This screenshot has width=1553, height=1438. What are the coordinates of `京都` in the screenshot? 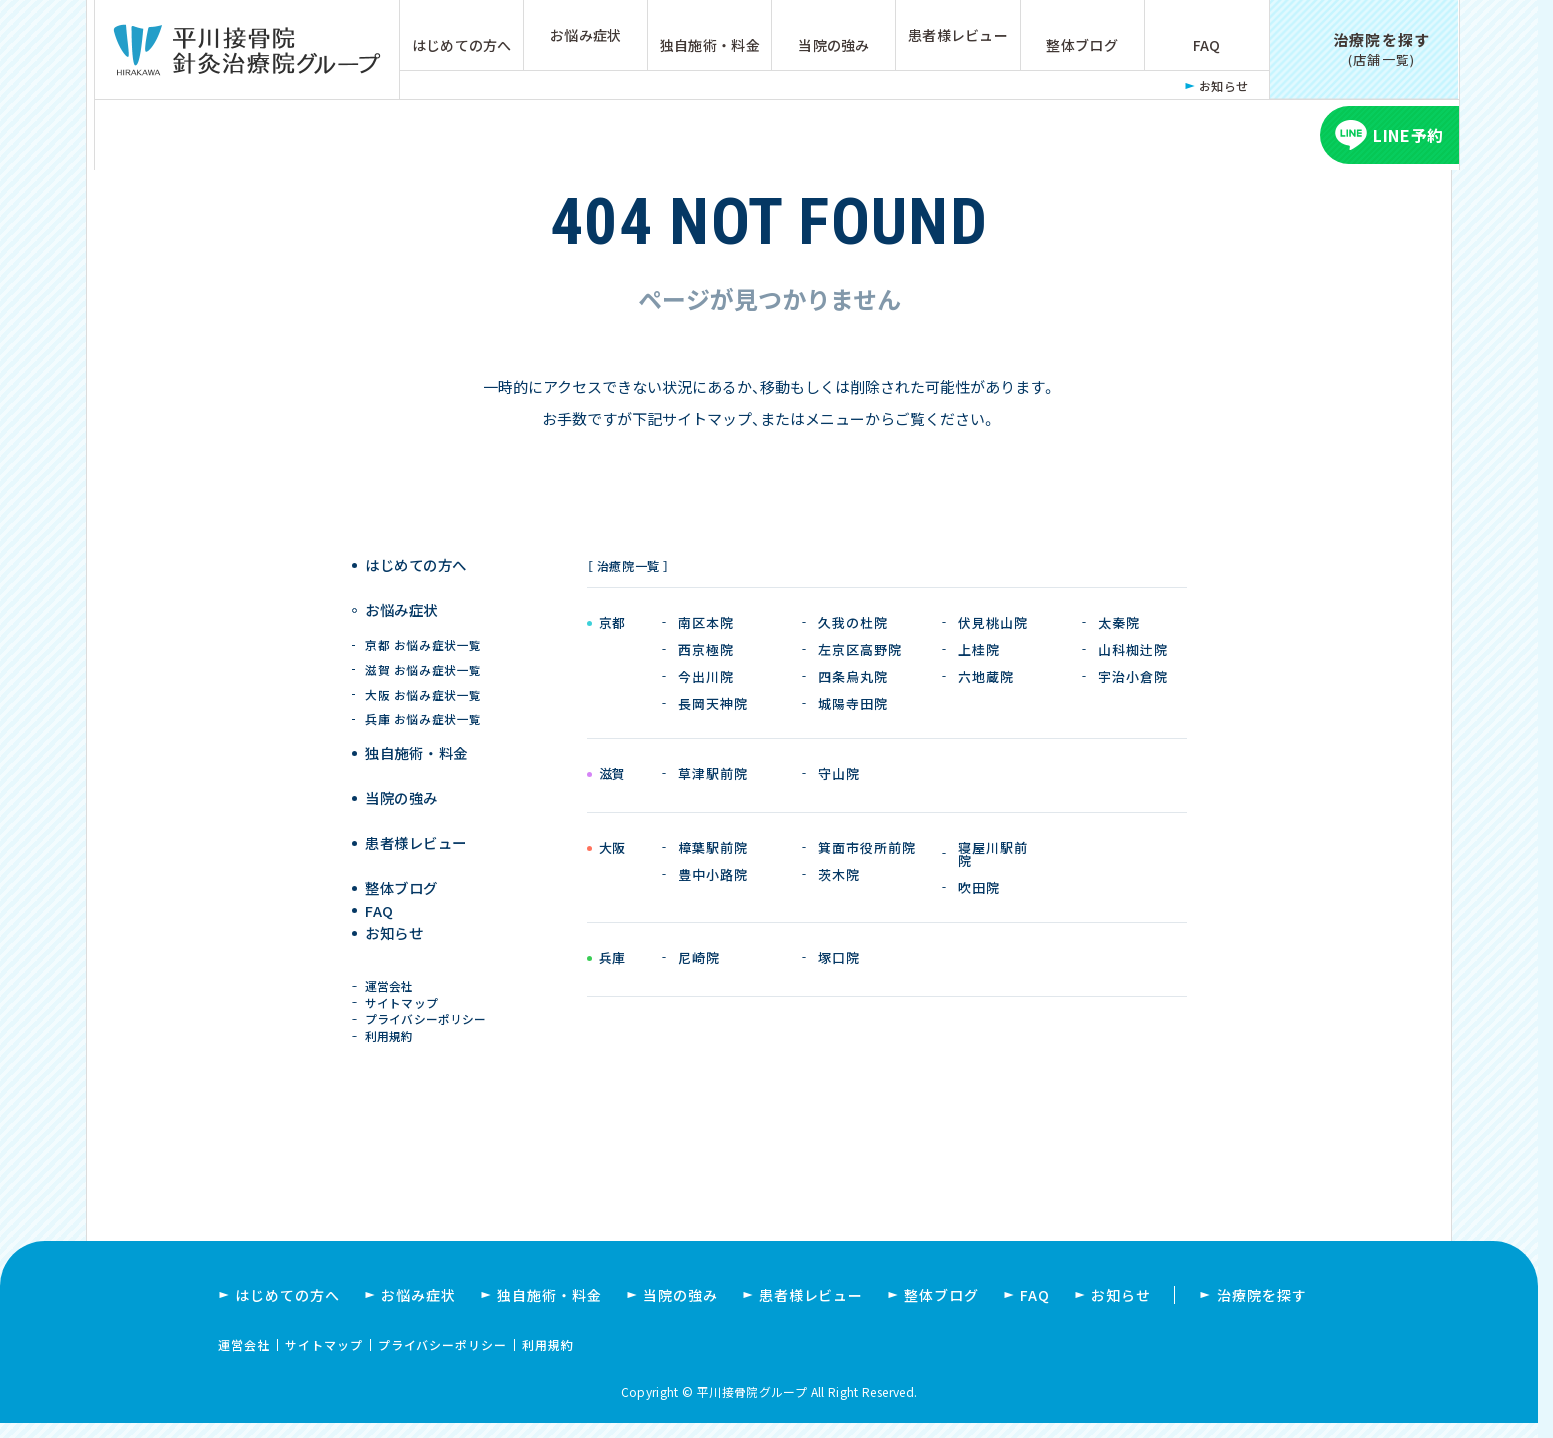 It's located at (612, 624).